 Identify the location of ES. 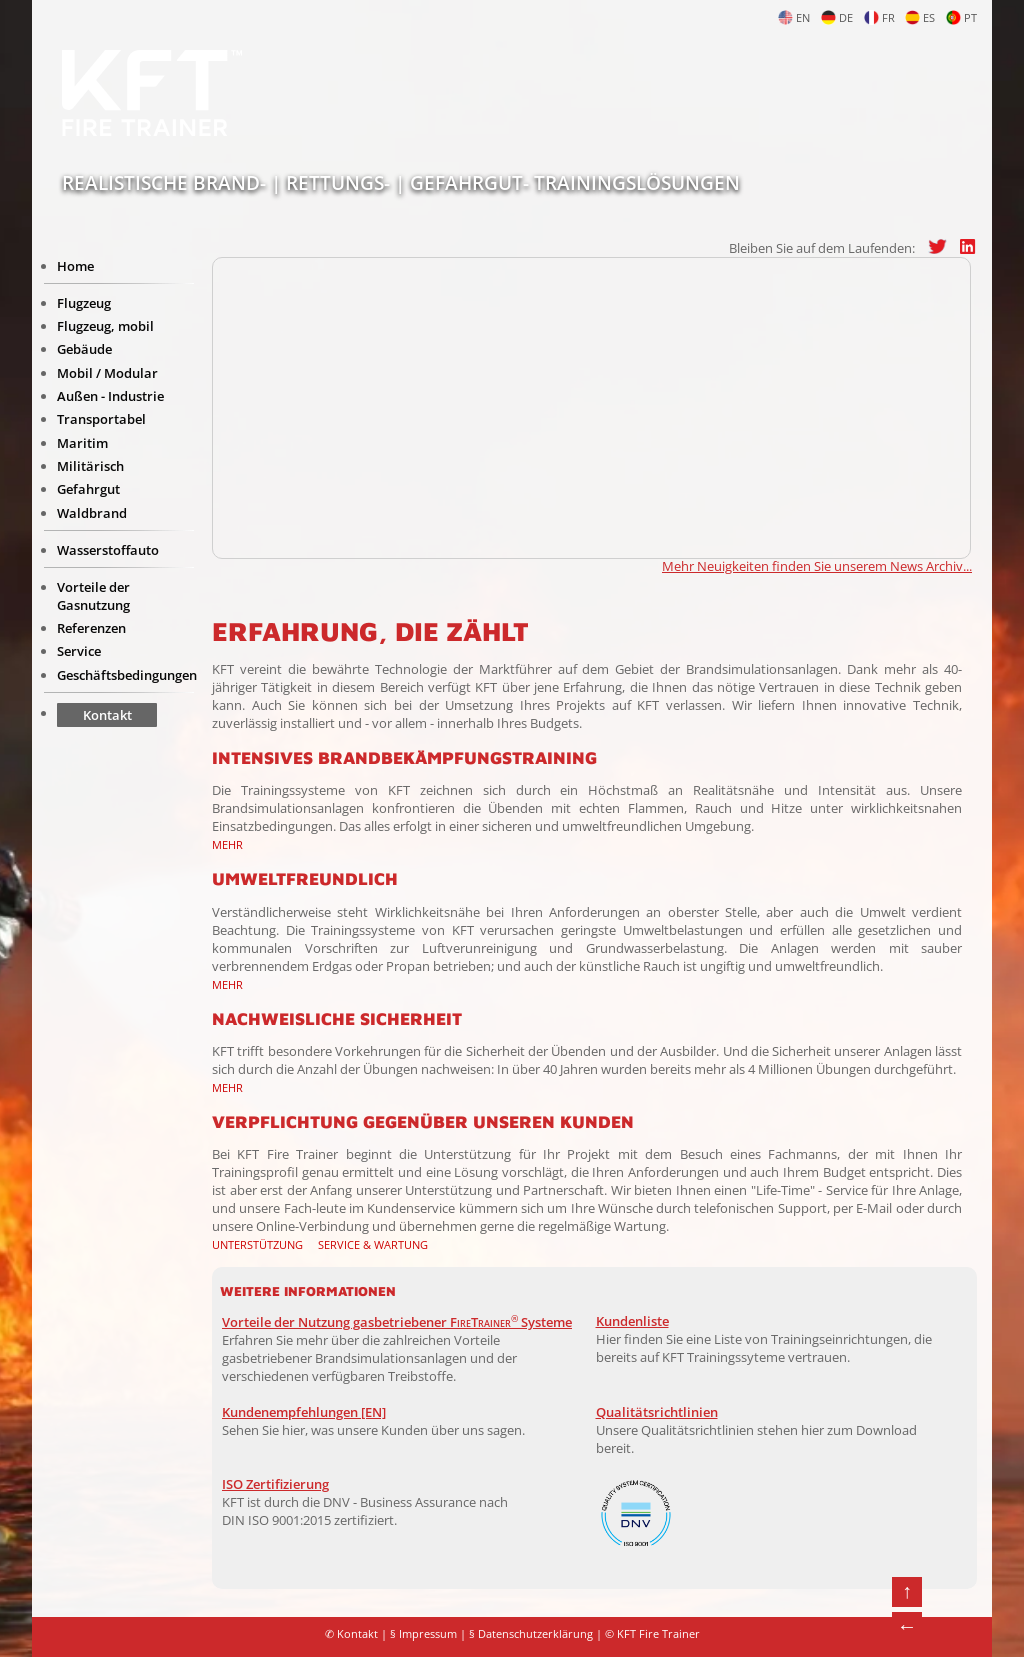
(920, 18).